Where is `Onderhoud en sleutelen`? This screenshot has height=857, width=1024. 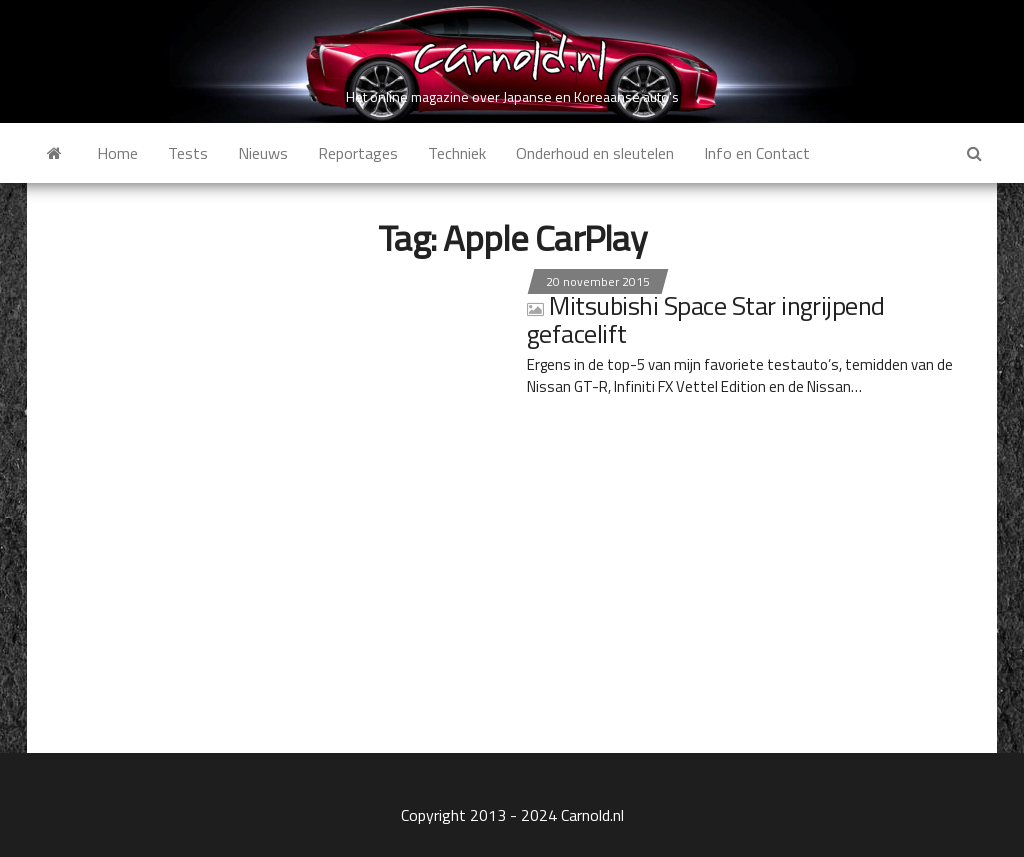
Onderhoud en sleutelen is located at coordinates (595, 153).